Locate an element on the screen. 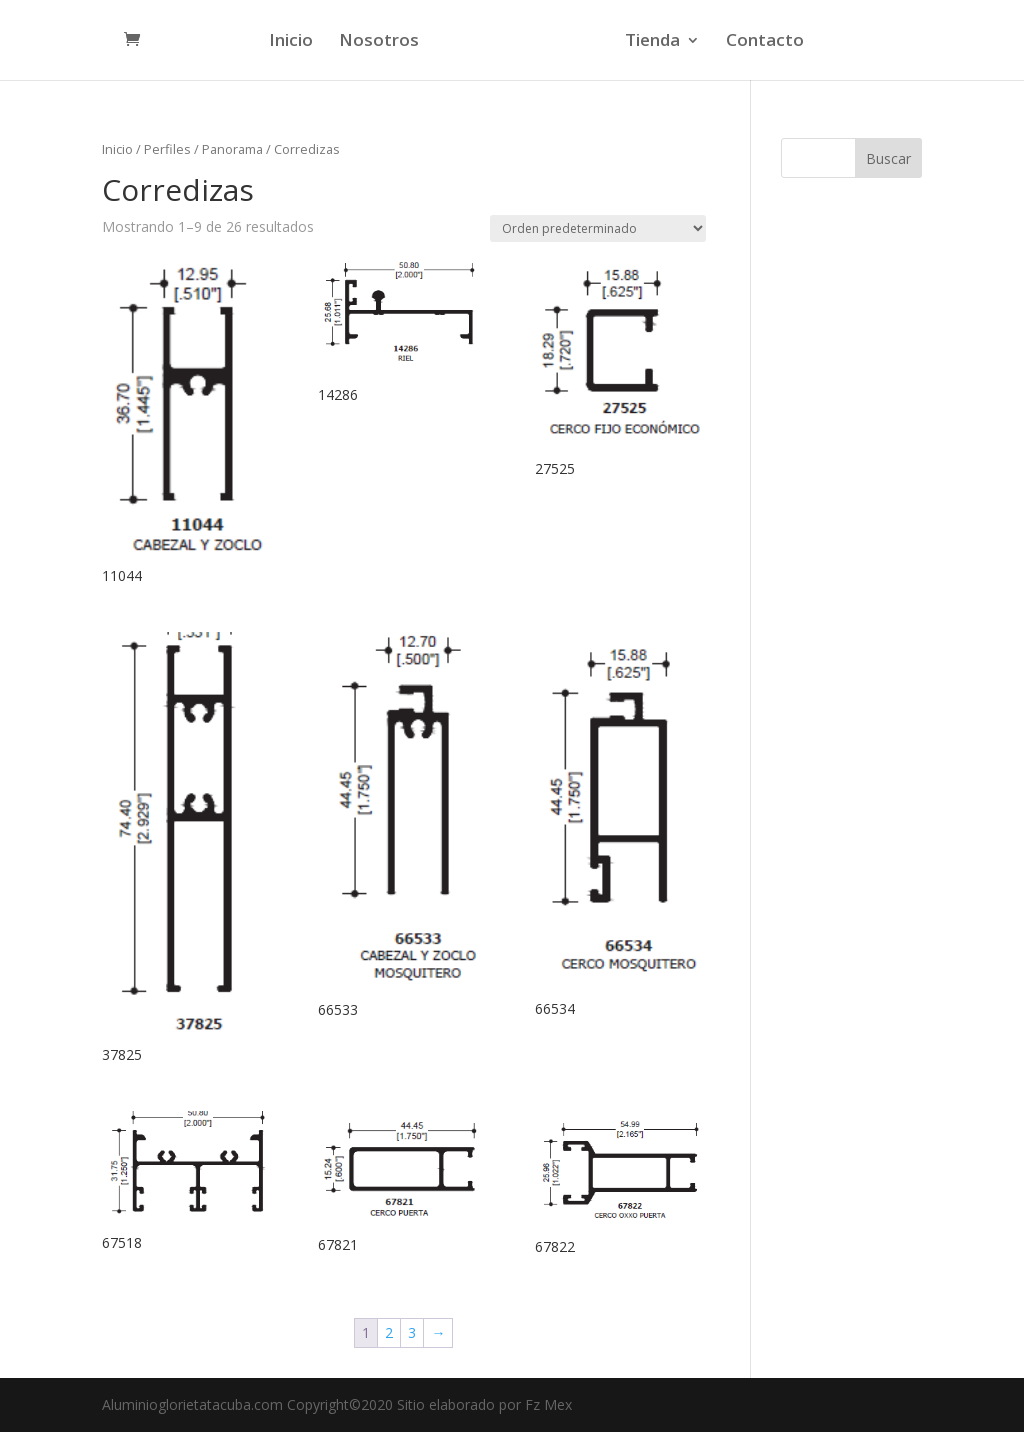 The width and height of the screenshot is (1024, 1432). 2 [Página 2] is located at coordinates (389, 1332).